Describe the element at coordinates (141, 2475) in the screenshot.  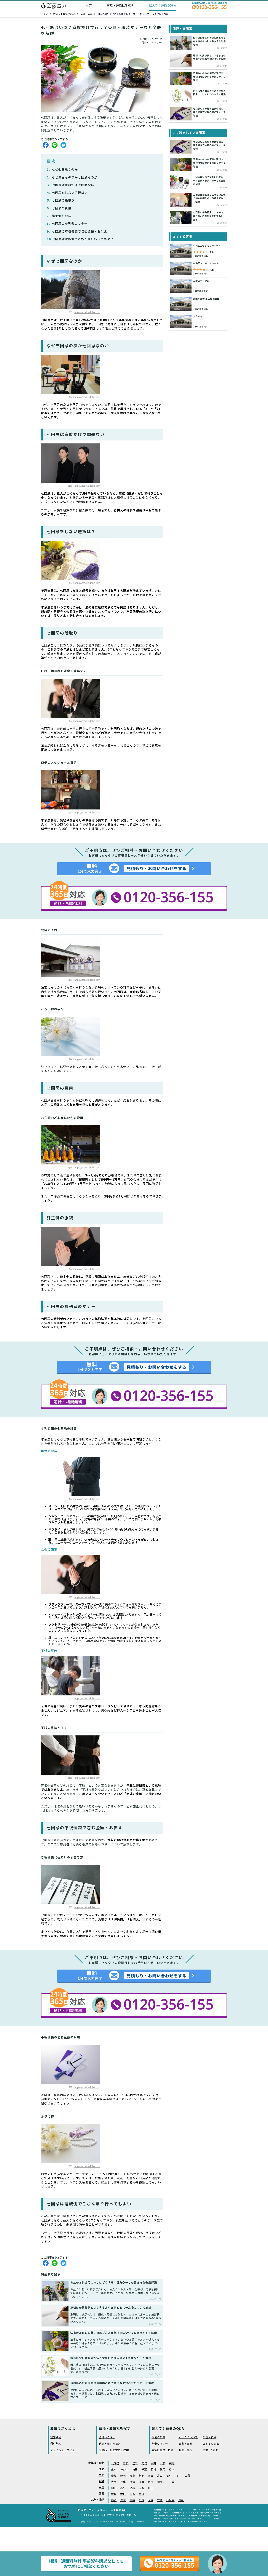
I see `新潟` at that location.